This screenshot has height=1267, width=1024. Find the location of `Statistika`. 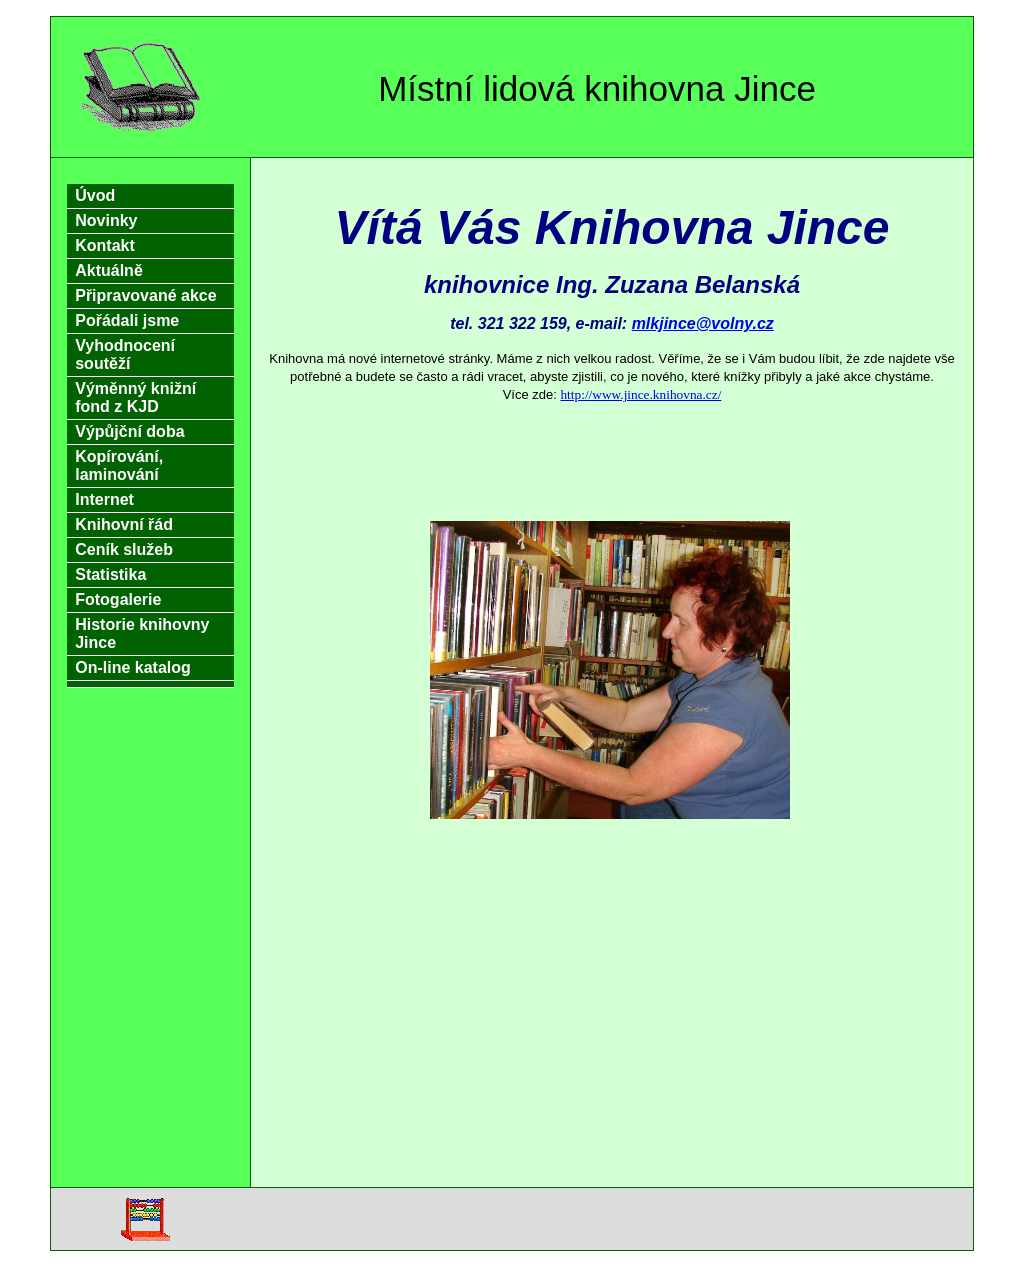

Statistika is located at coordinates (110, 574).